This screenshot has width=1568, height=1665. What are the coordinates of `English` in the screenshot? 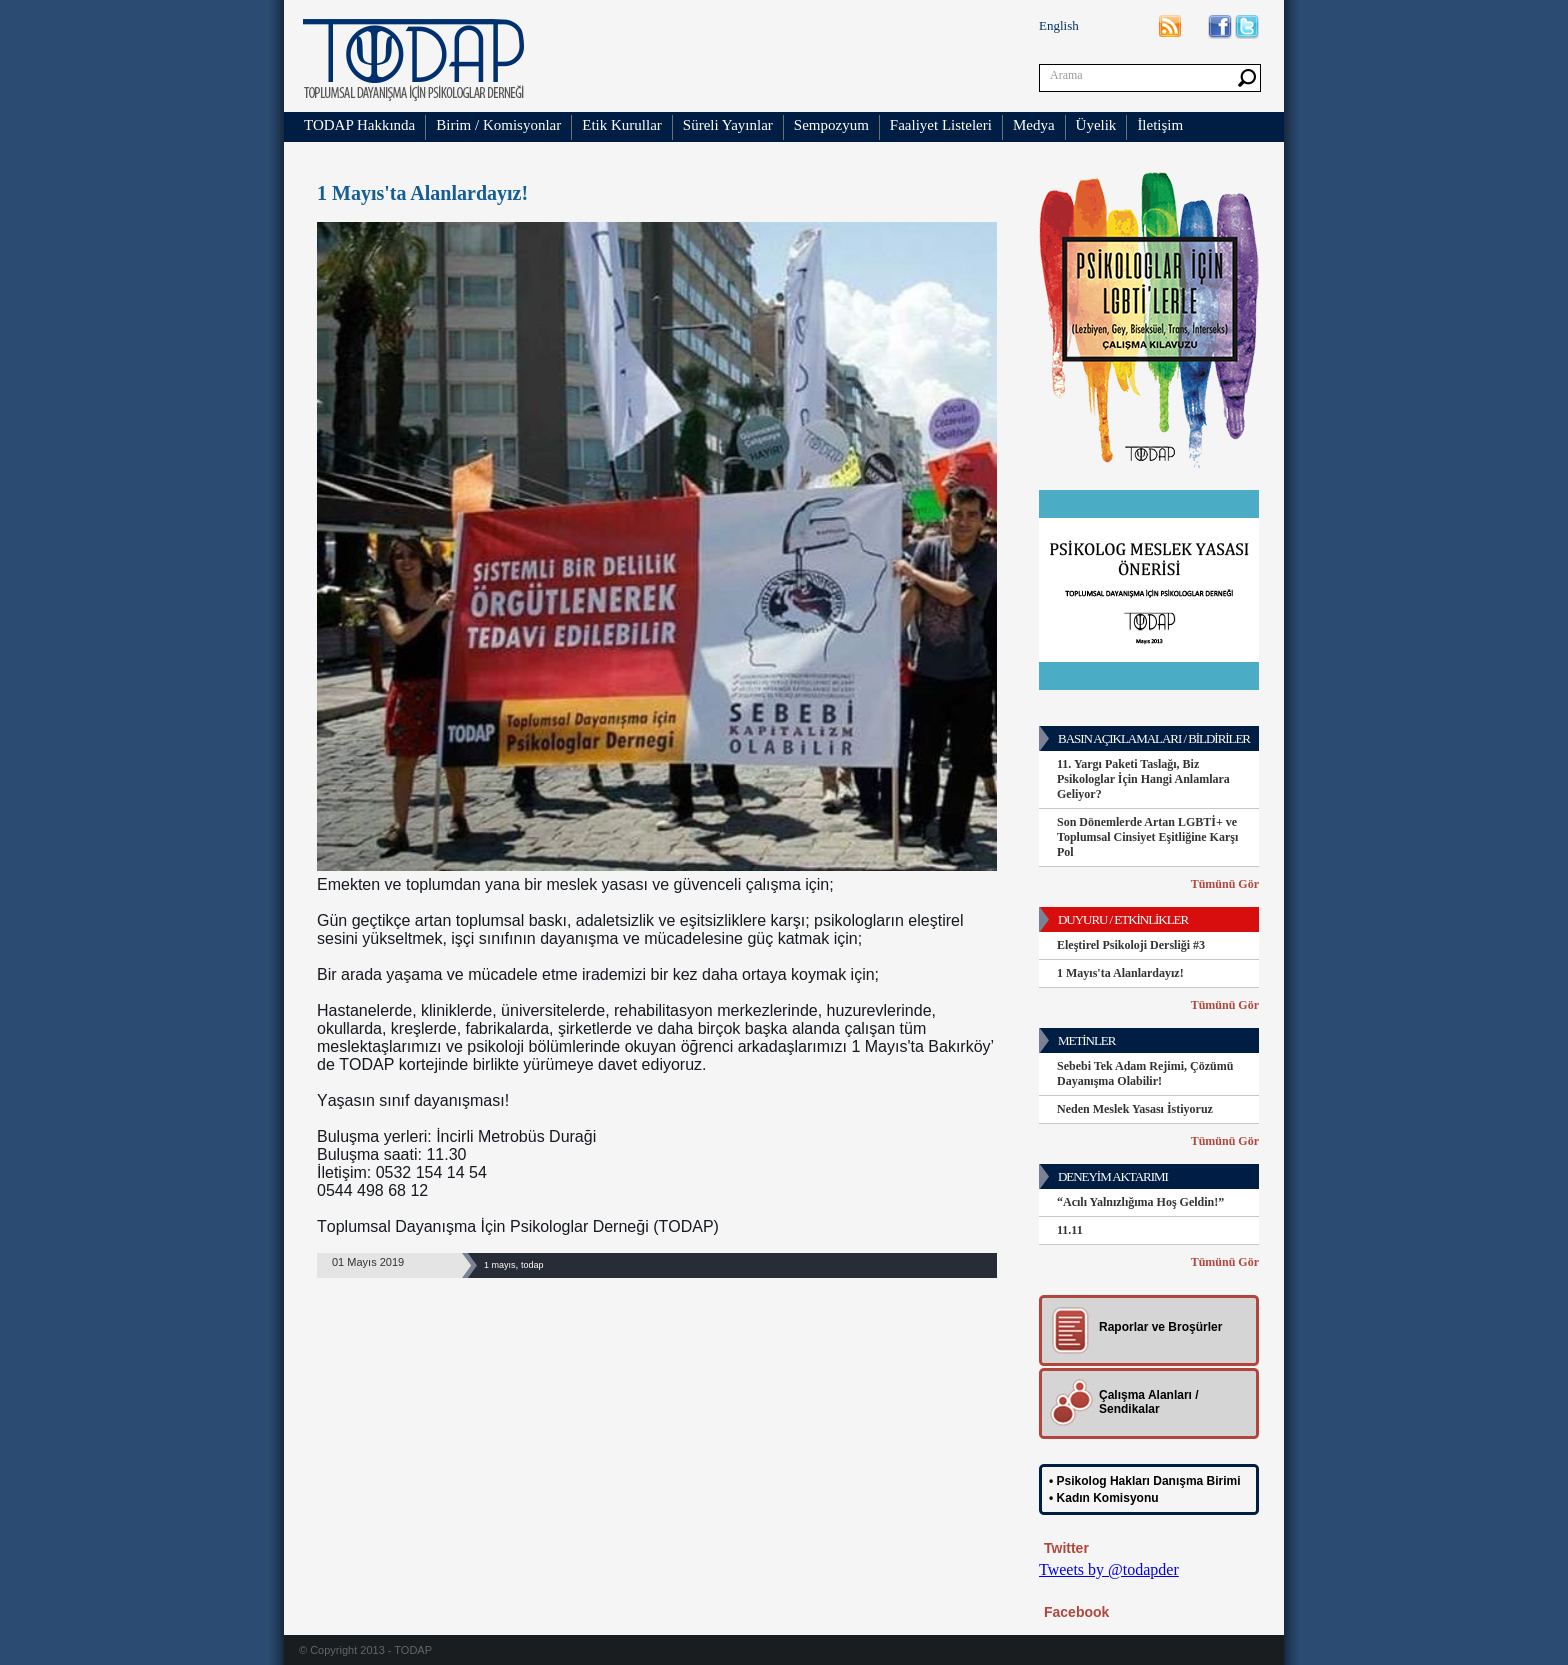 It's located at (1059, 25).